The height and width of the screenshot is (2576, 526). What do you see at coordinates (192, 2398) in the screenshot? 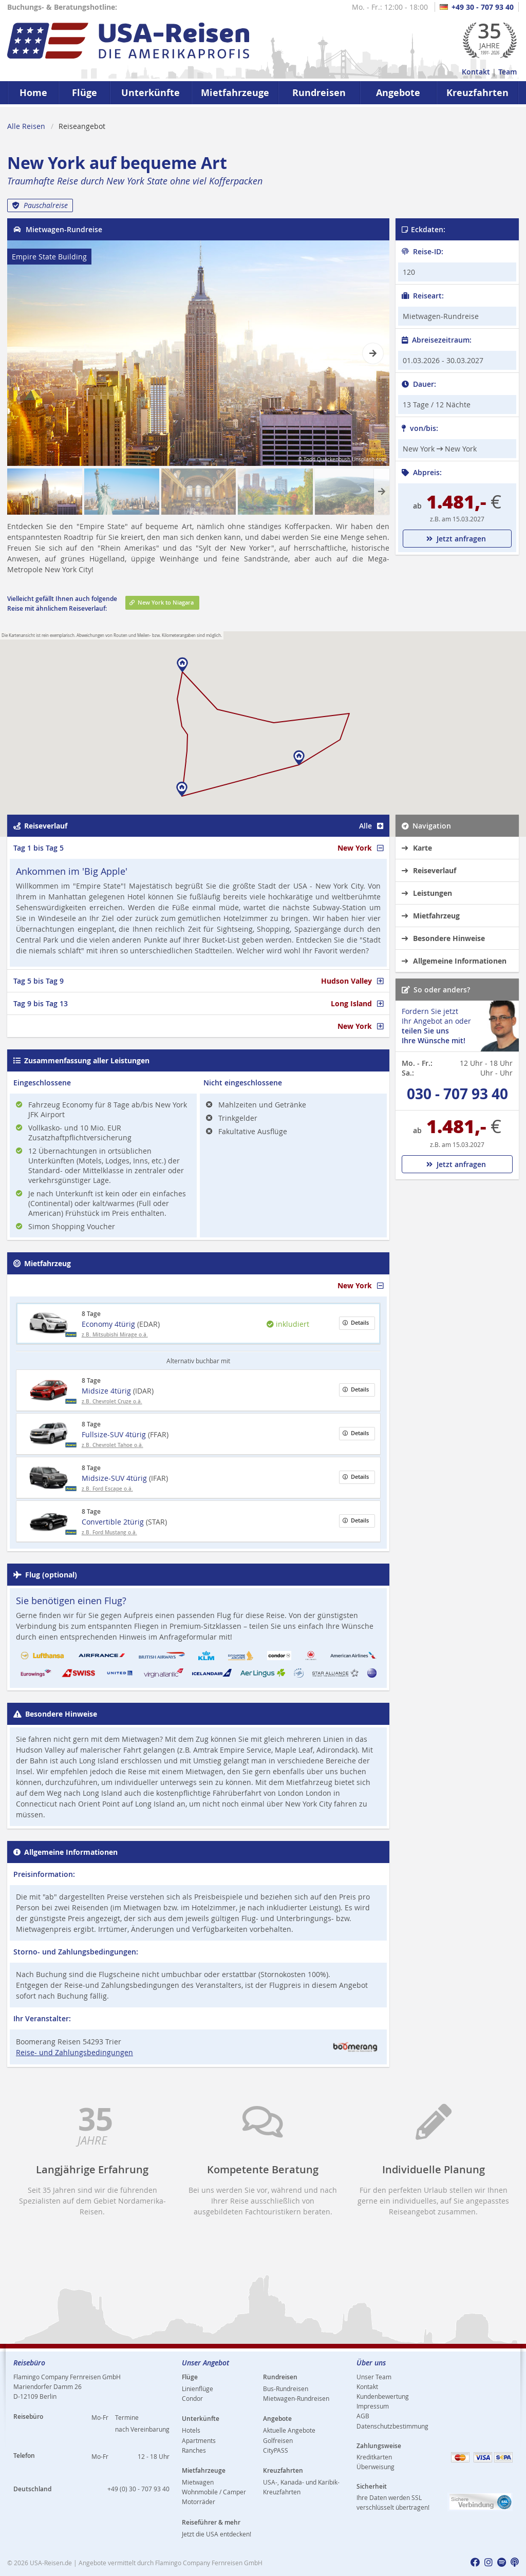
I see `Condor` at bounding box center [192, 2398].